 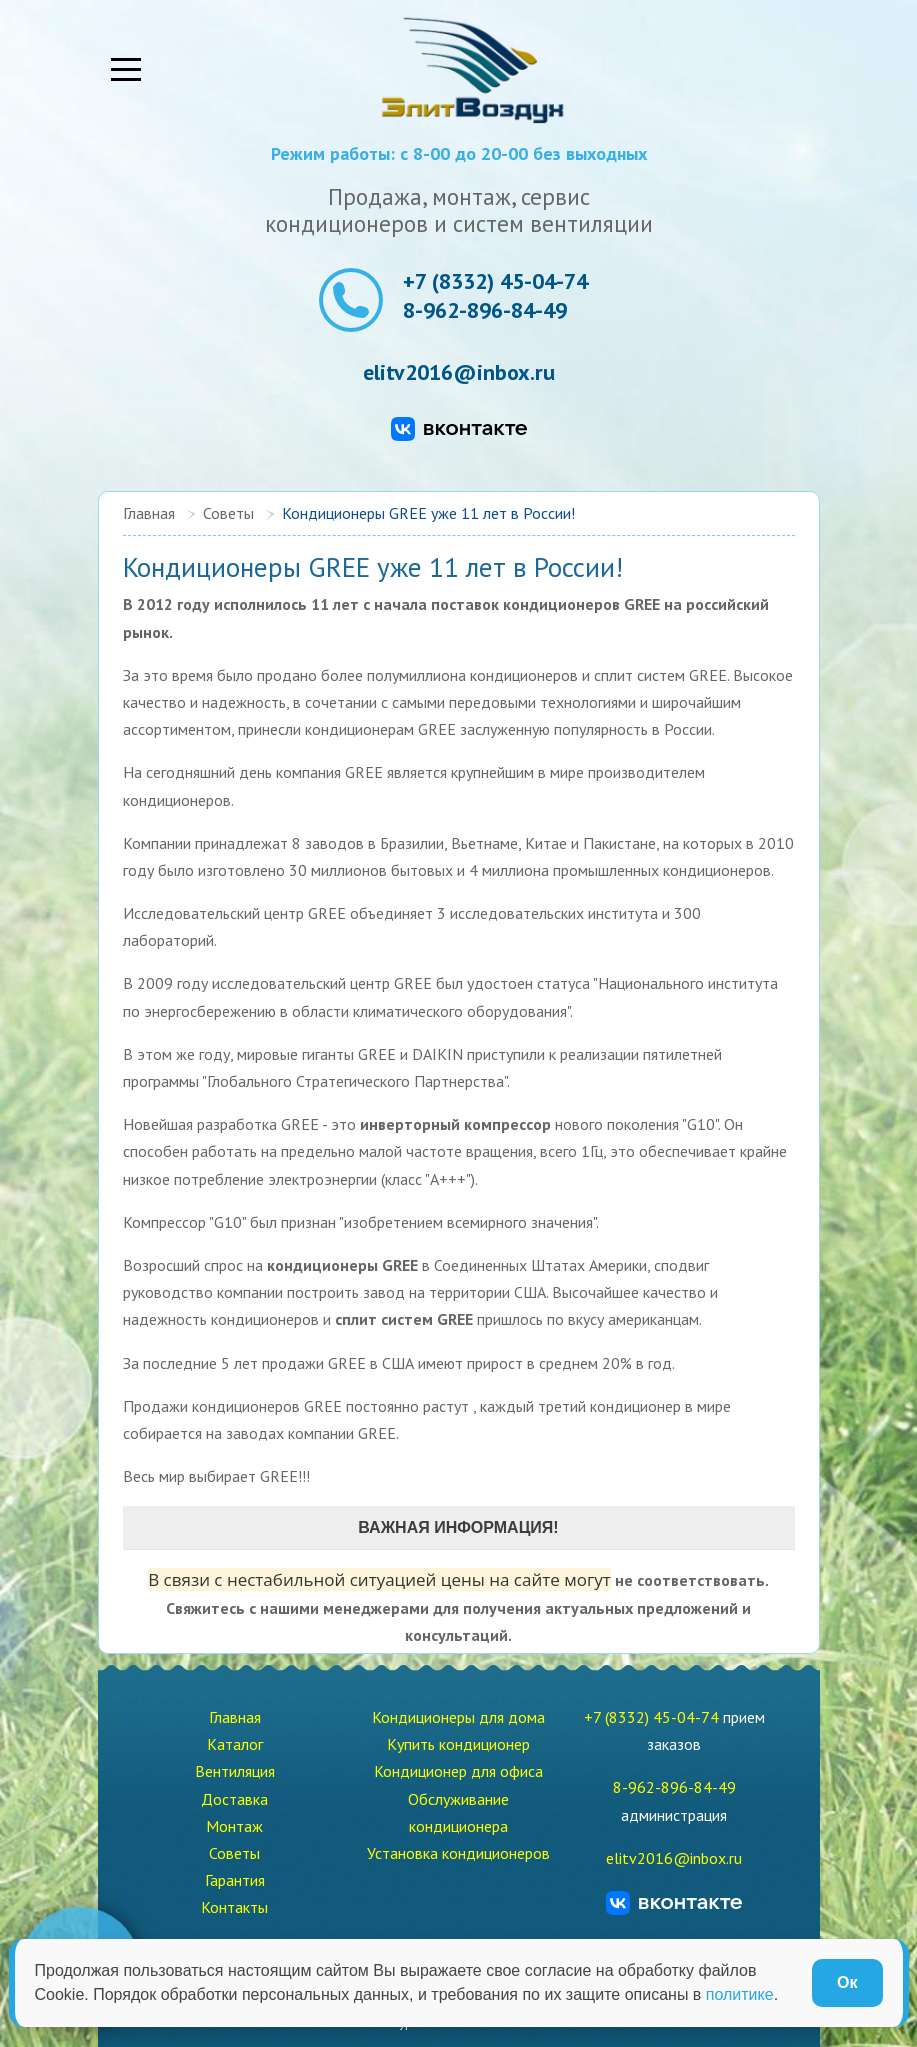 What do you see at coordinates (485, 310) in the screenshot?
I see `8-962-896-84-49` at bounding box center [485, 310].